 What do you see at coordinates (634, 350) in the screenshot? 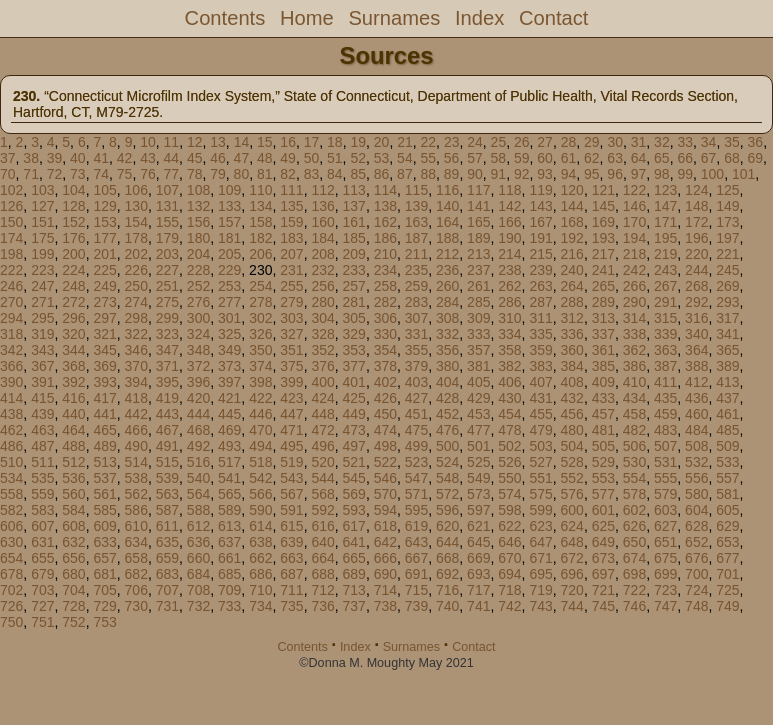
I see `362` at bounding box center [634, 350].